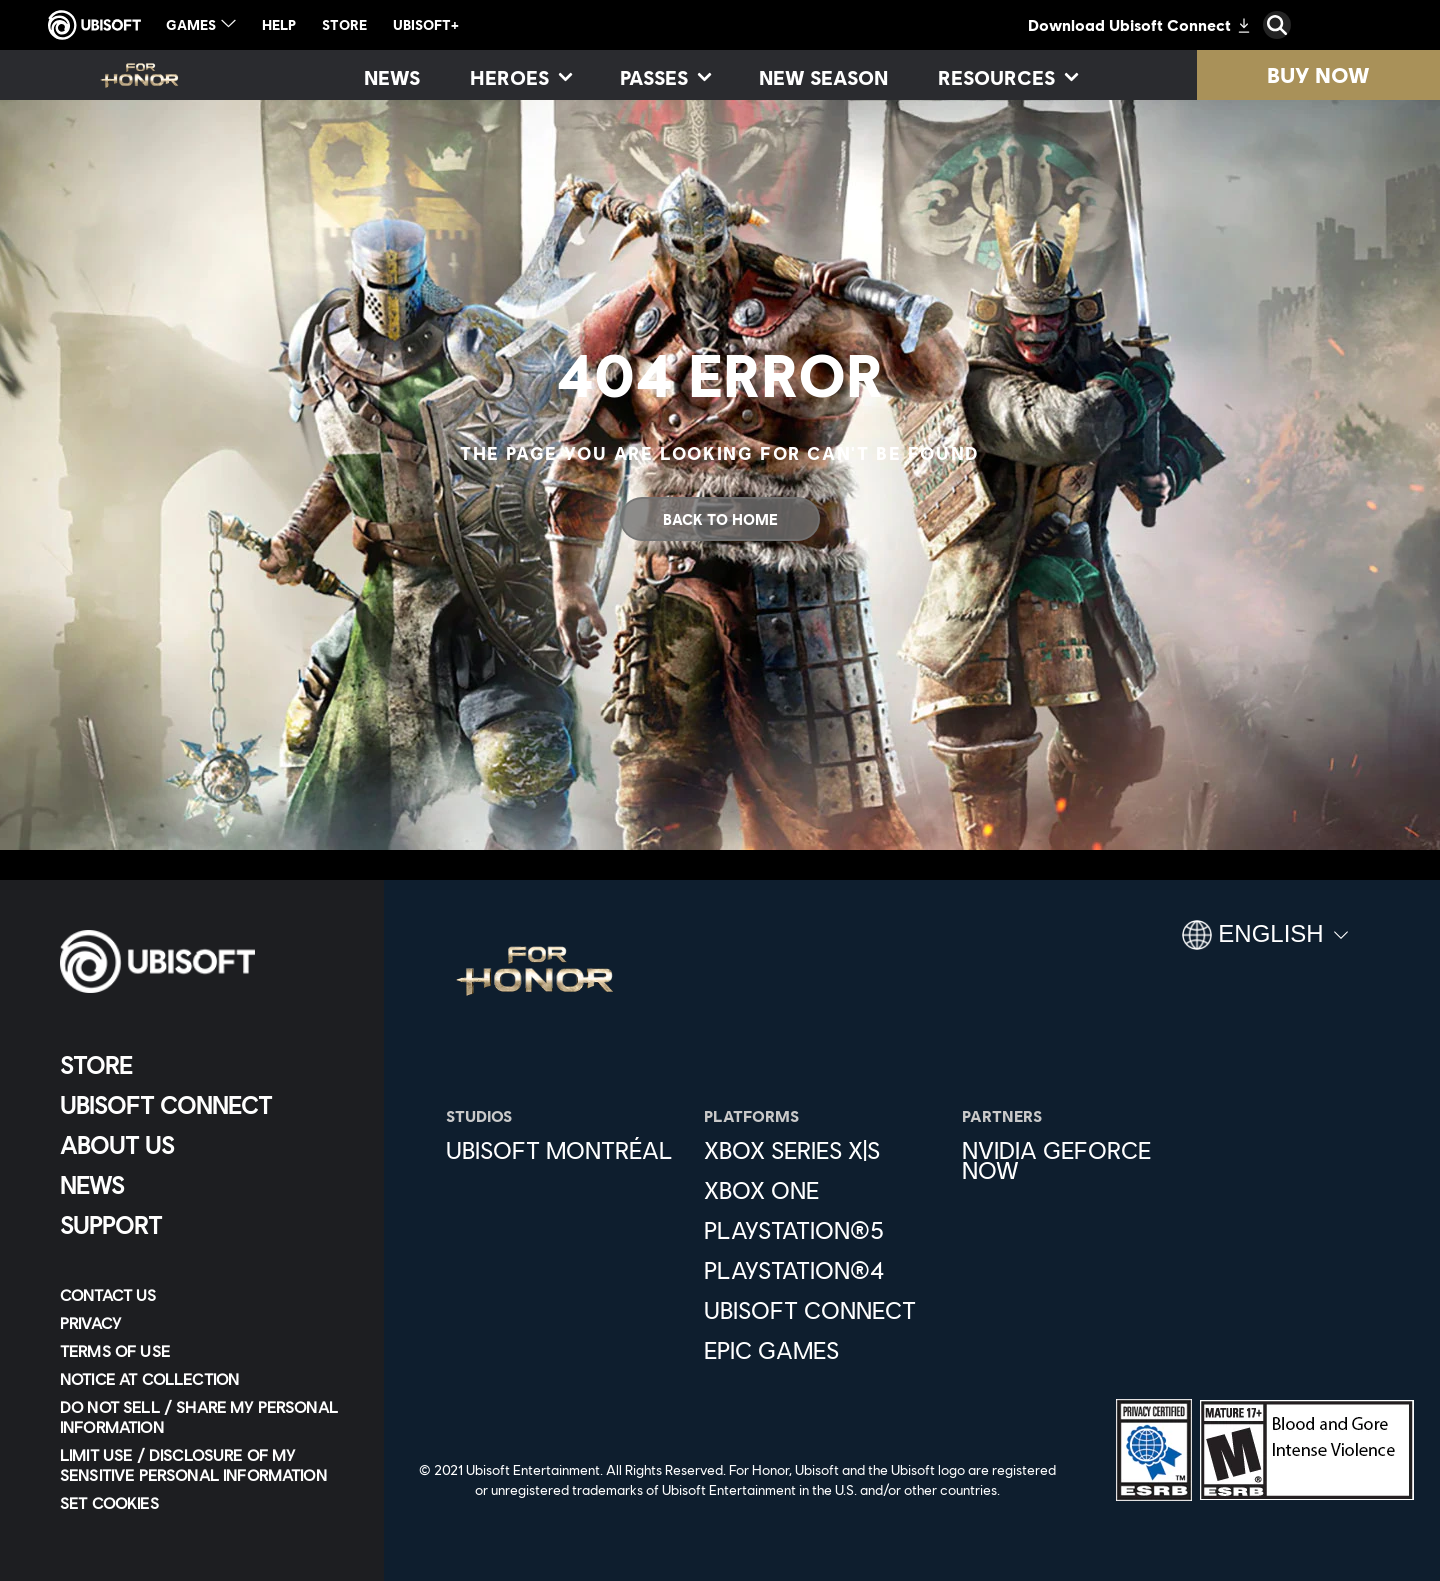 This screenshot has width=1440, height=1581. I want to click on [Back to Home], so click(720, 519).